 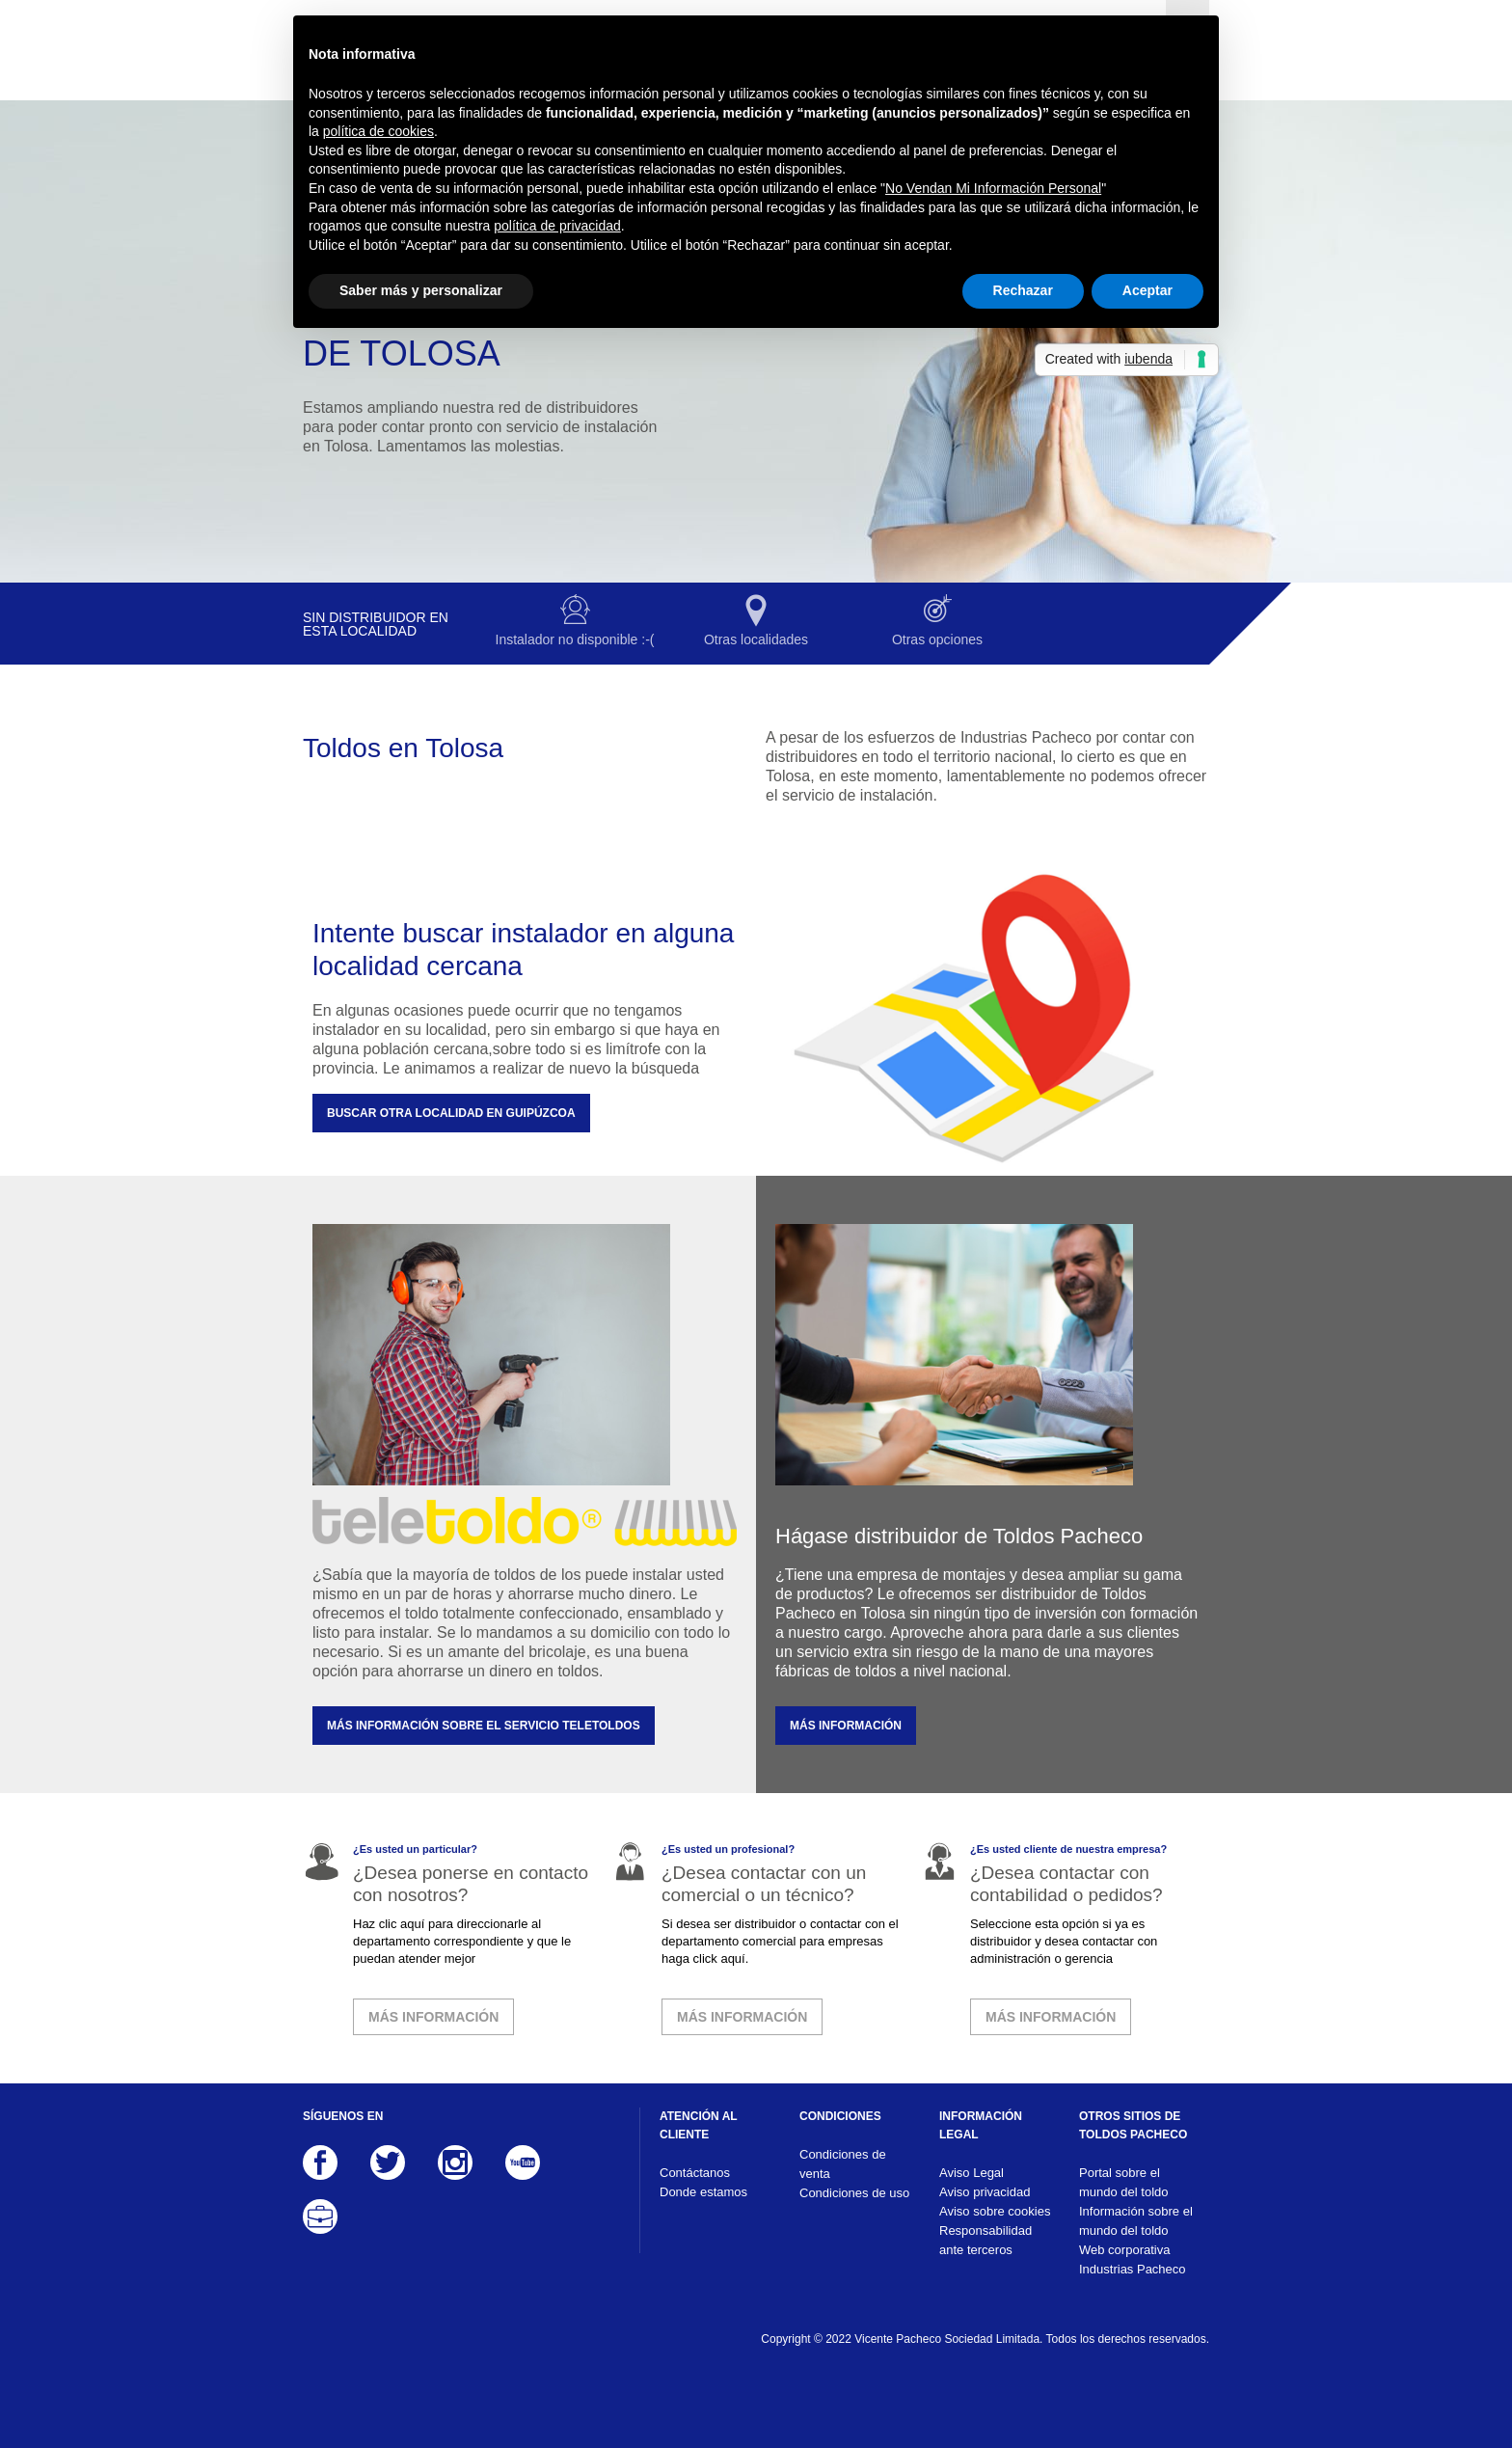 What do you see at coordinates (1132, 2259) in the screenshot?
I see `Web corporativa Industrias Pacheco` at bounding box center [1132, 2259].